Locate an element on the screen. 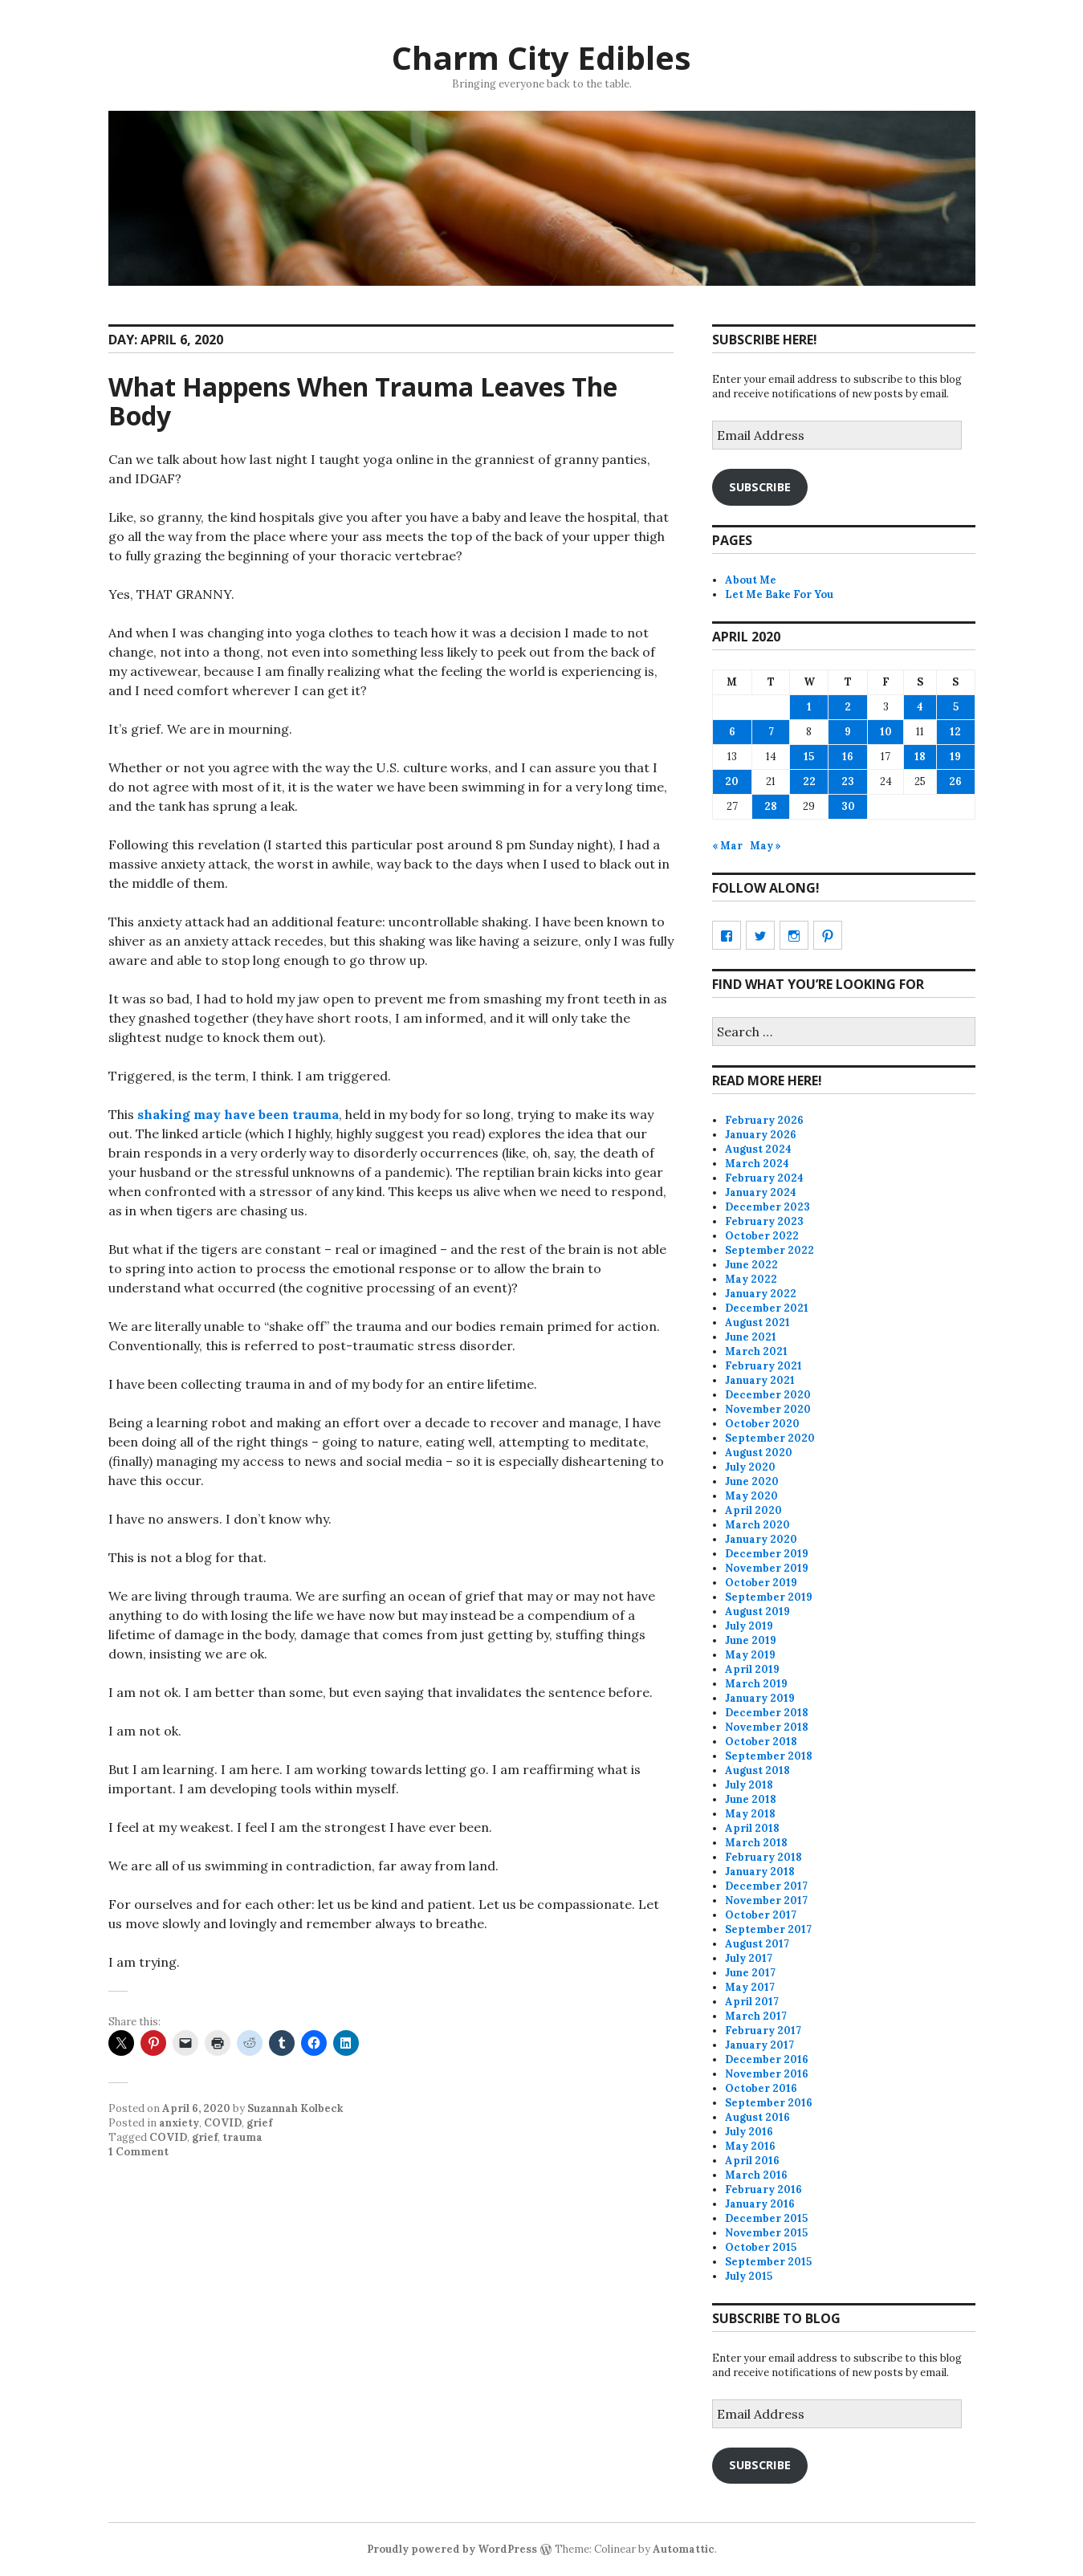 This screenshot has height=2576, width=1083. 12 [Posts published on April 12, 2020] is located at coordinates (955, 732).